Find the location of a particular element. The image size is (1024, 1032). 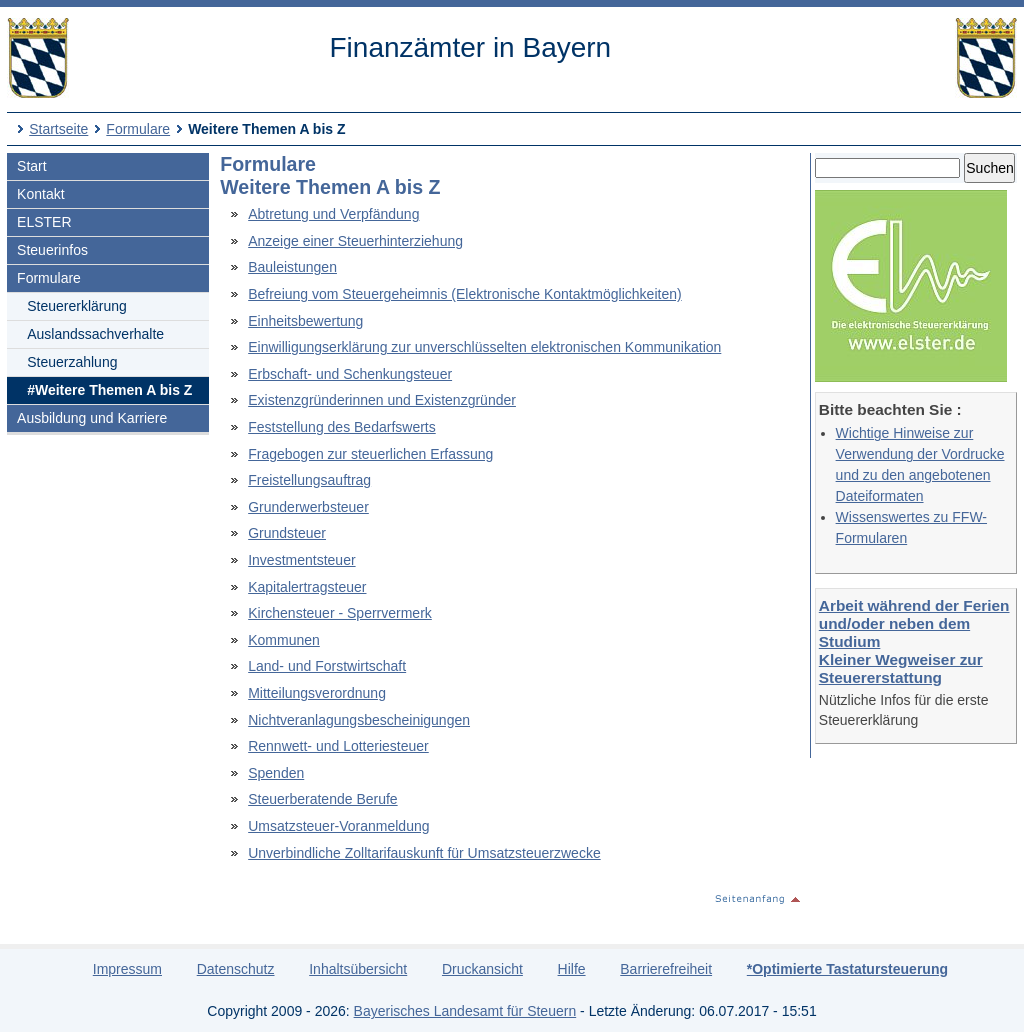

Start is located at coordinates (32, 166).